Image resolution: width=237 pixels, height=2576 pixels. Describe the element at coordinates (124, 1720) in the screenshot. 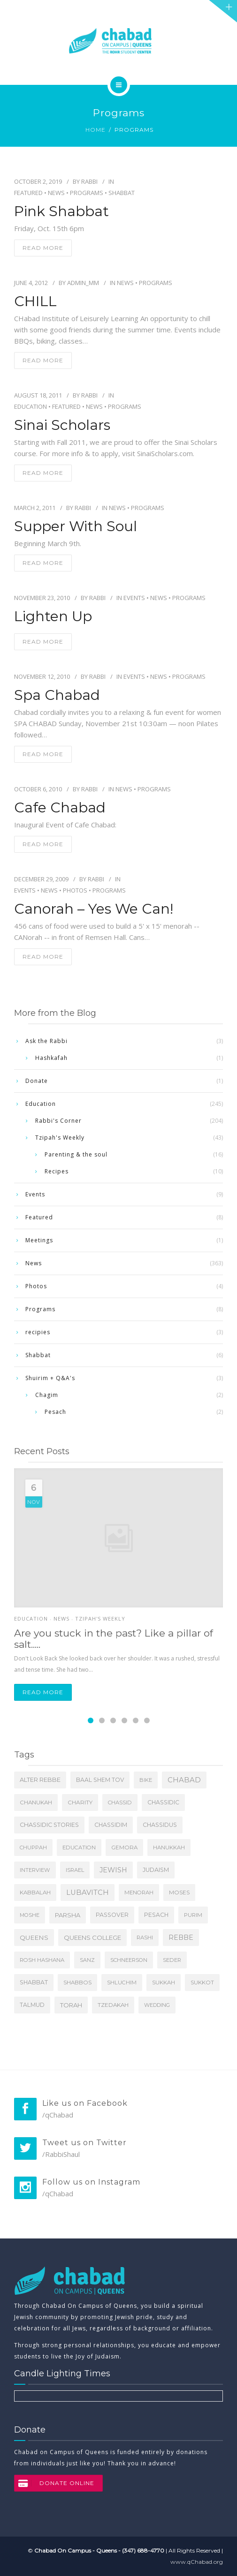

I see `[Carousel Page 4]` at that location.